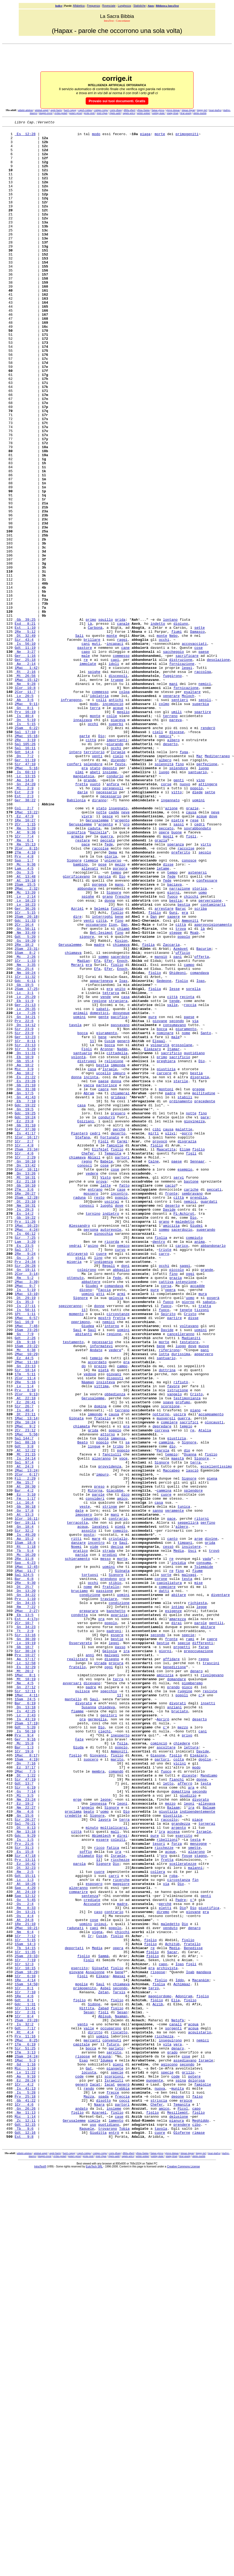  What do you see at coordinates (78, 2072) in the screenshot?
I see `Giuda` at bounding box center [78, 2072].